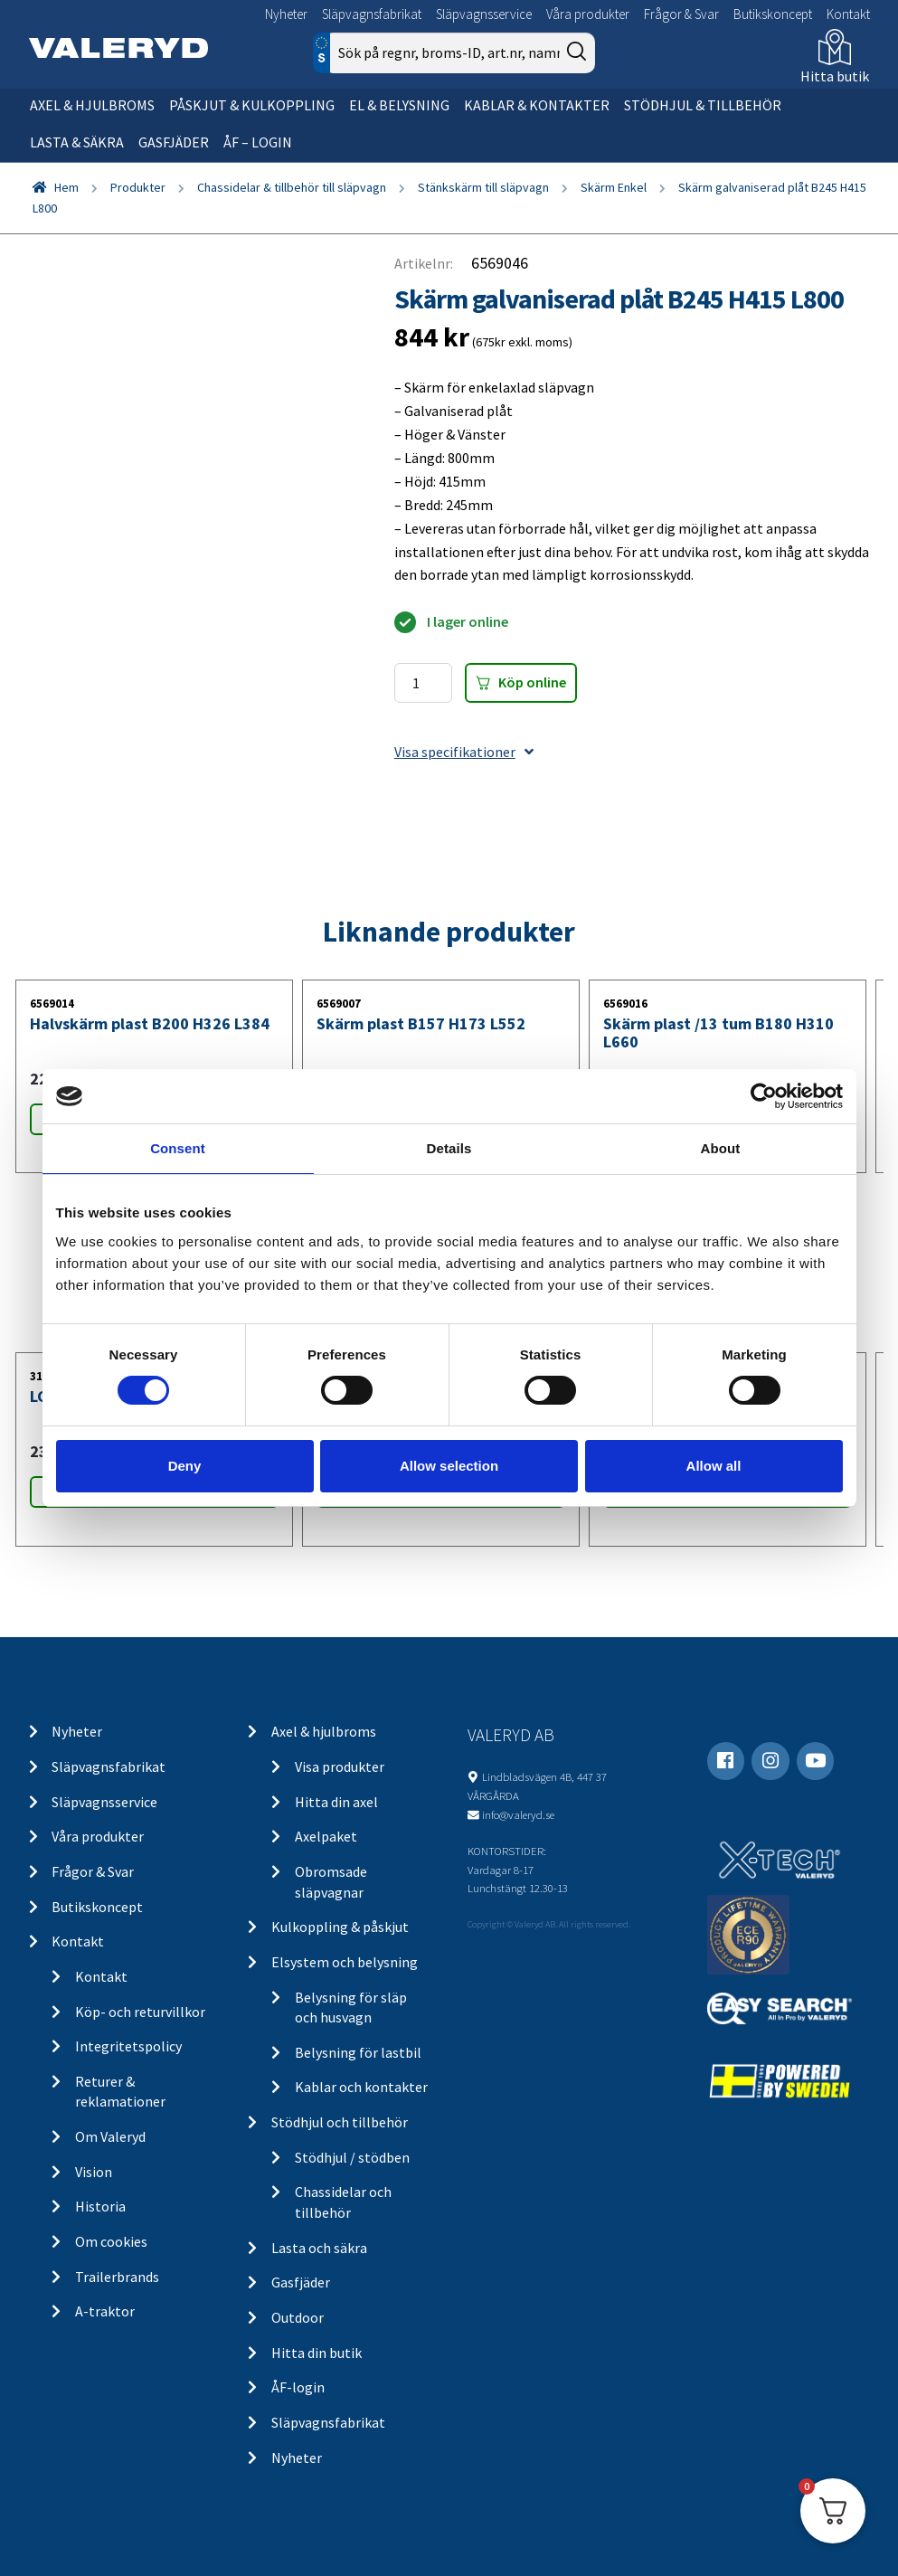 This screenshot has width=898, height=2576. Describe the element at coordinates (449, 1148) in the screenshot. I see `Details [tab]` at that location.